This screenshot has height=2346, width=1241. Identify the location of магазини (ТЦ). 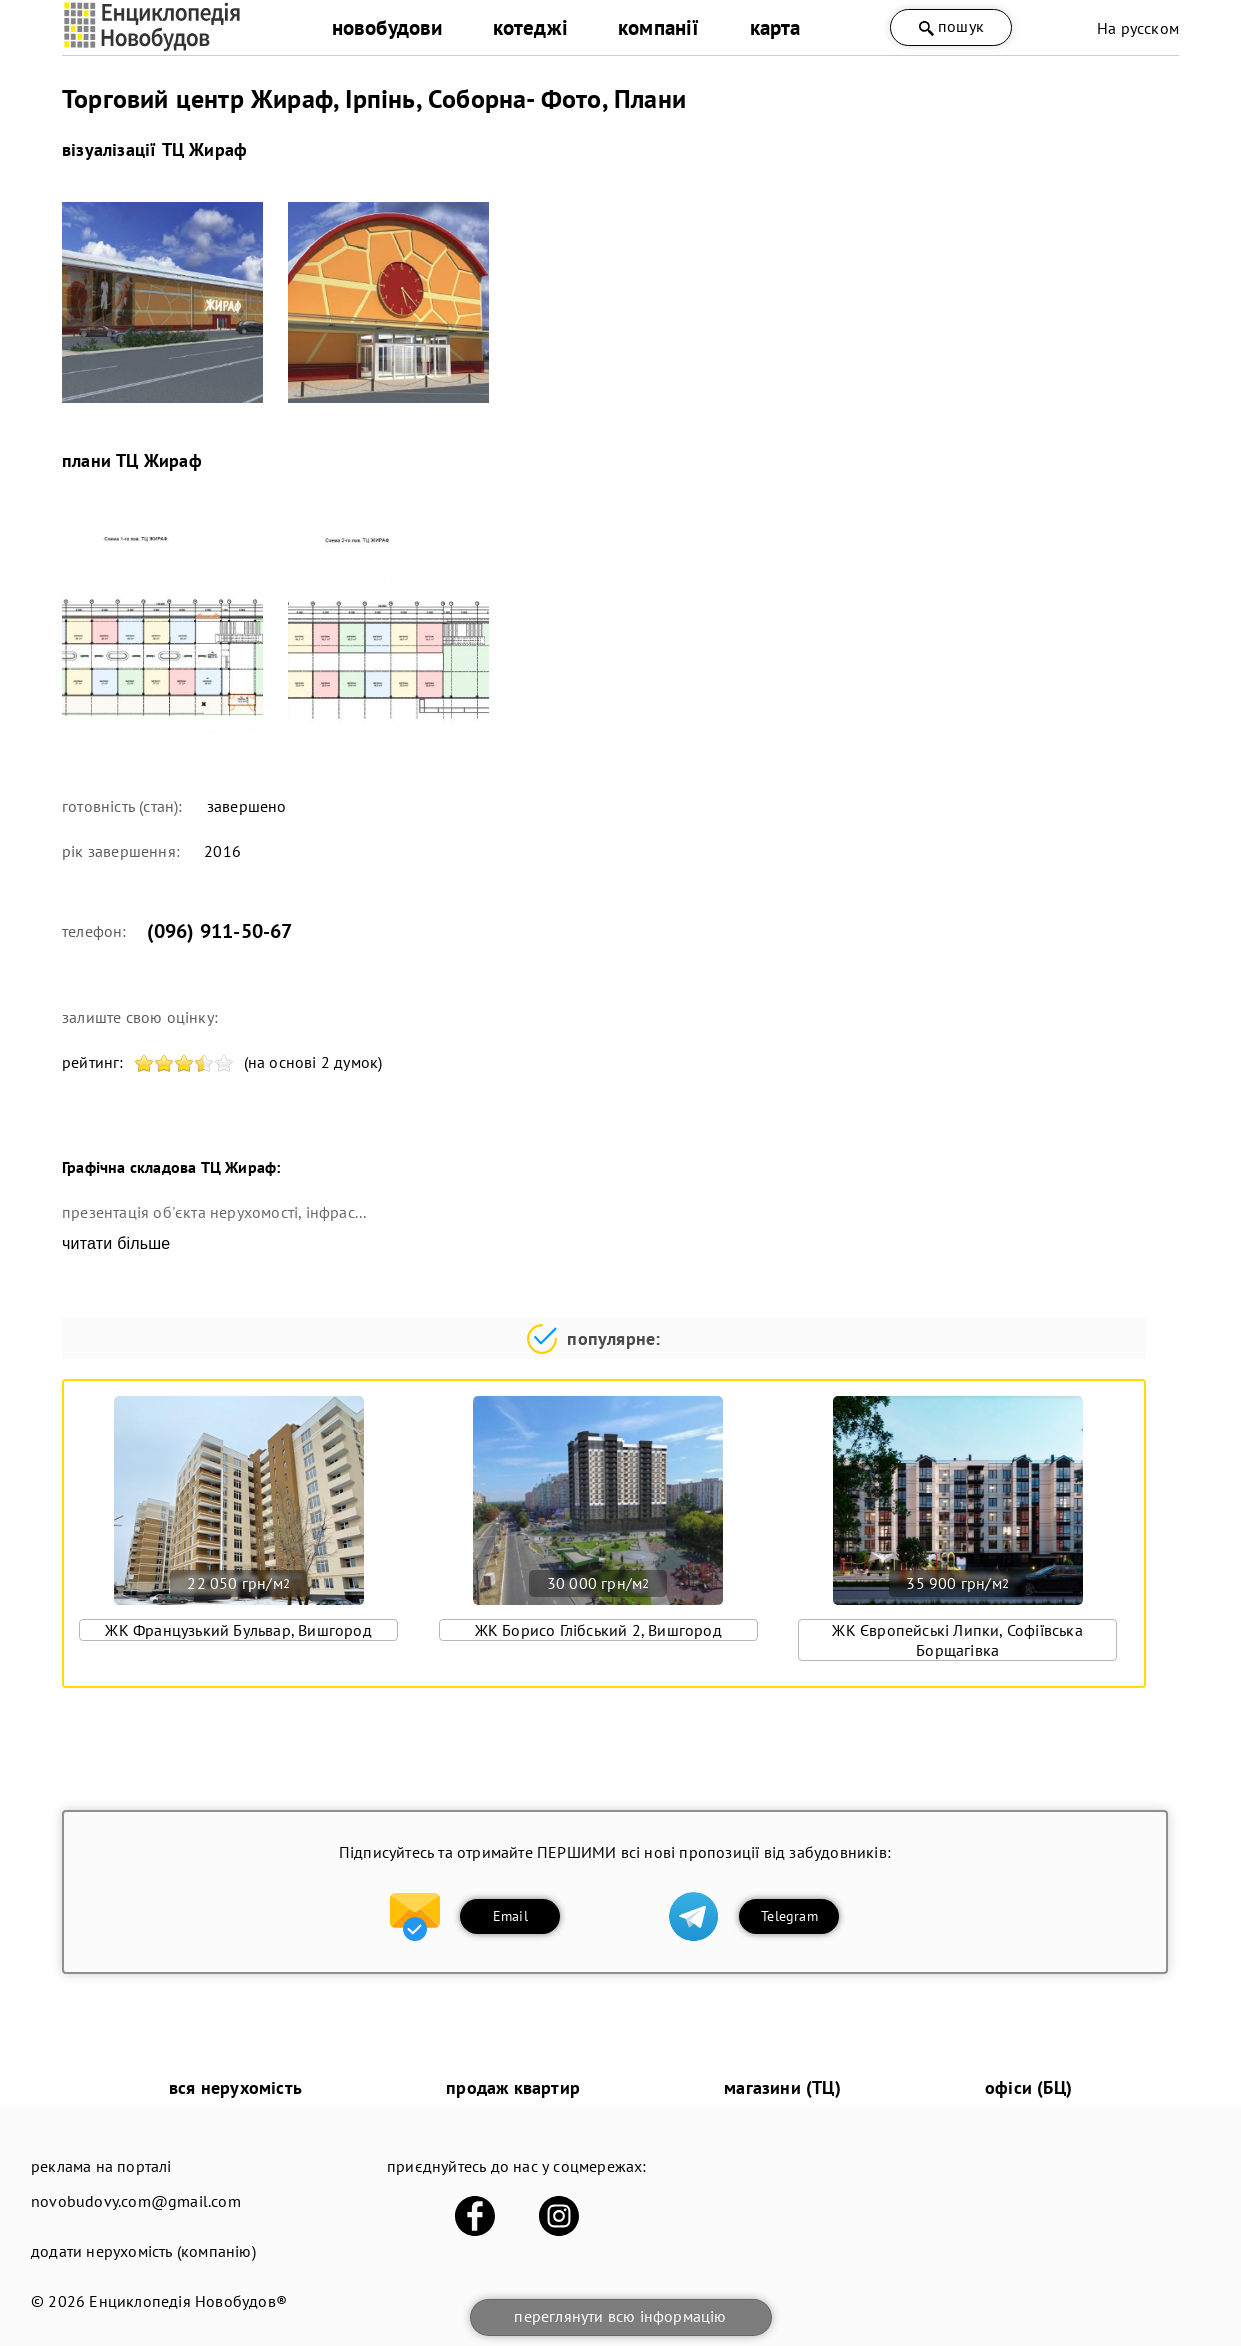
(782, 2087).